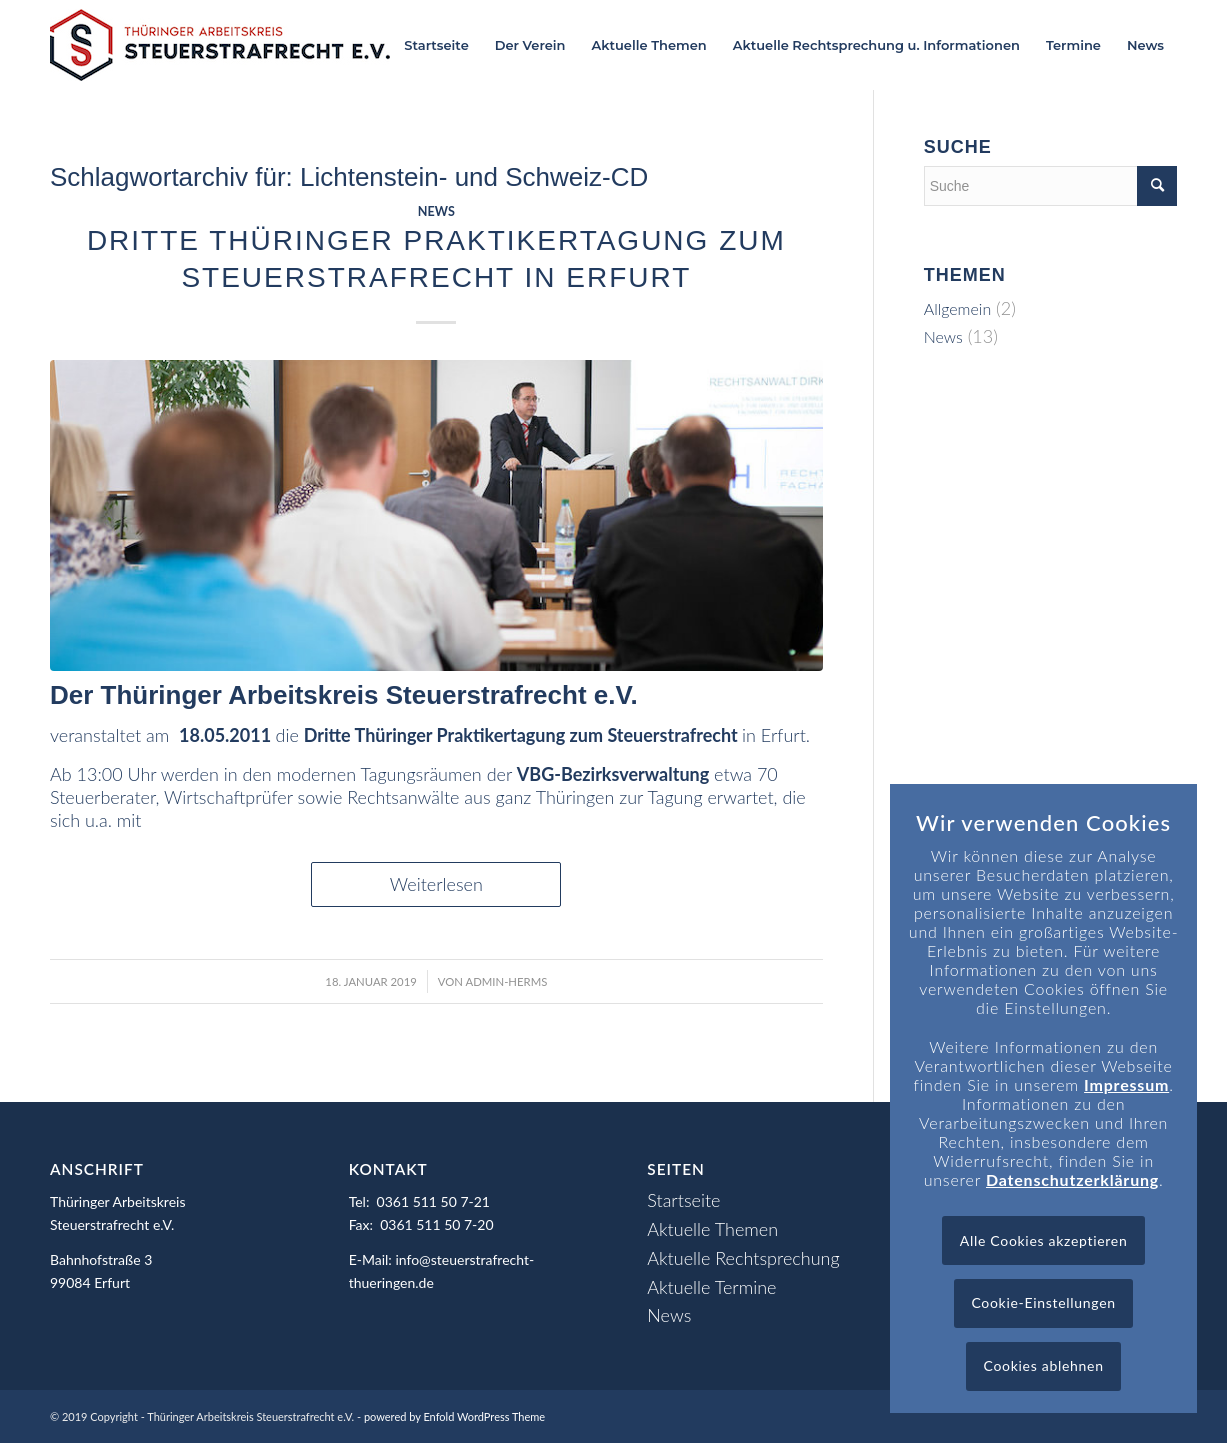 Image resolution: width=1227 pixels, height=1443 pixels. I want to click on powered by Enfold WordPress Theme, so click(454, 1416).